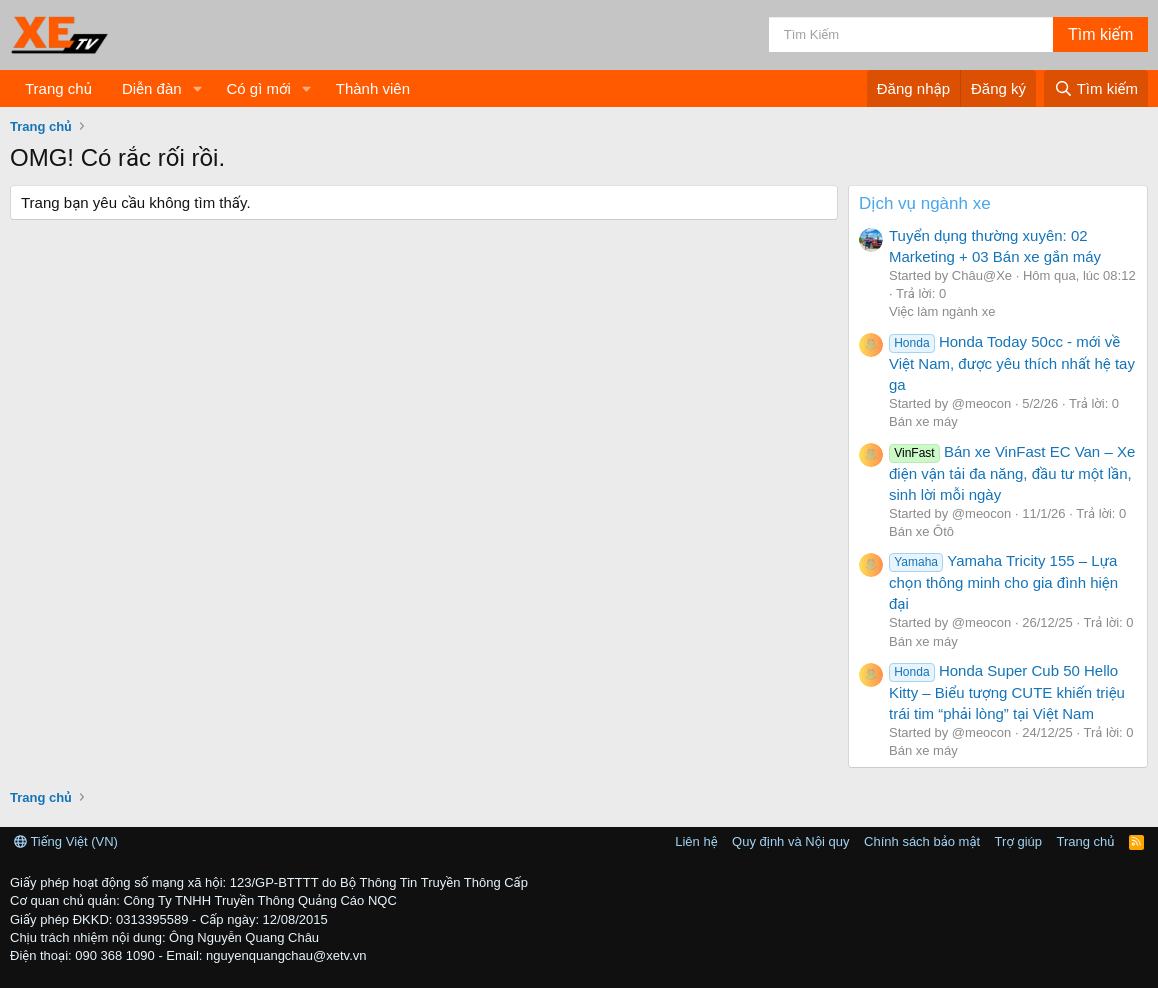  Describe the element at coordinates (58, 88) in the screenshot. I see `Trang chủ` at that location.